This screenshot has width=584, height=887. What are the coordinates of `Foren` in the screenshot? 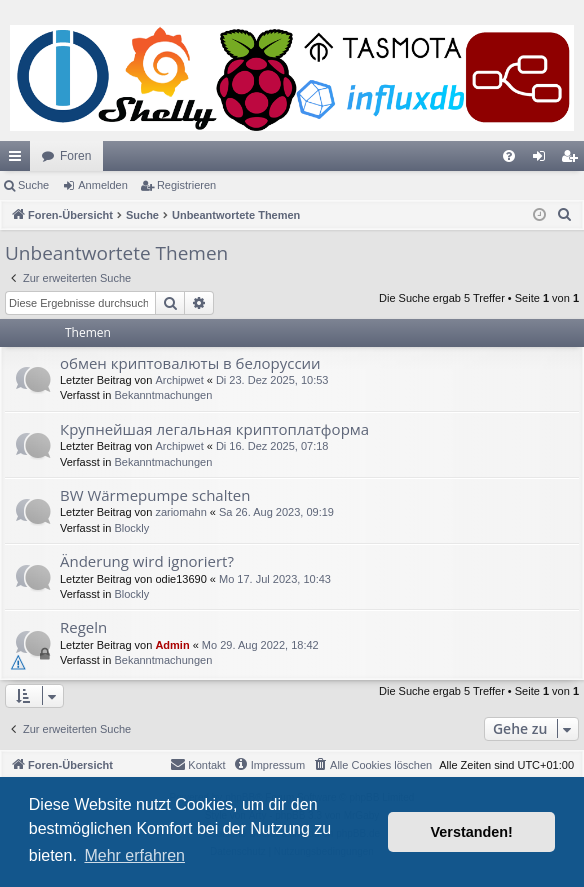 It's located at (75, 156).